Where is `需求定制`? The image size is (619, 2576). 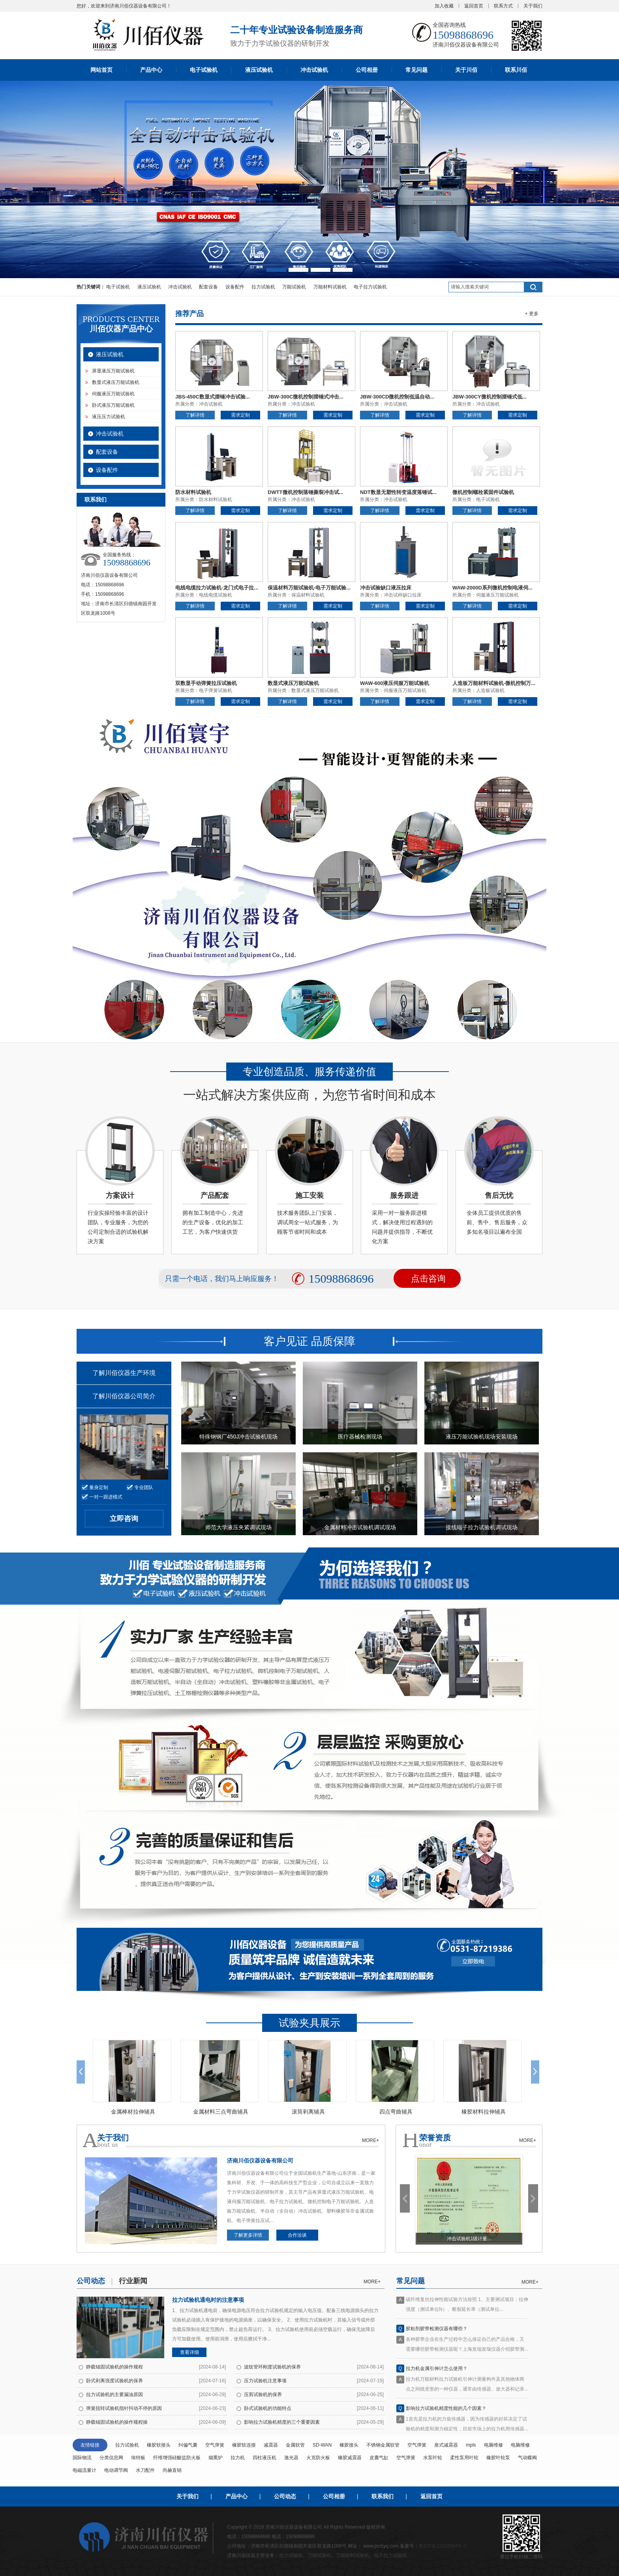
需求定制 is located at coordinates (240, 415).